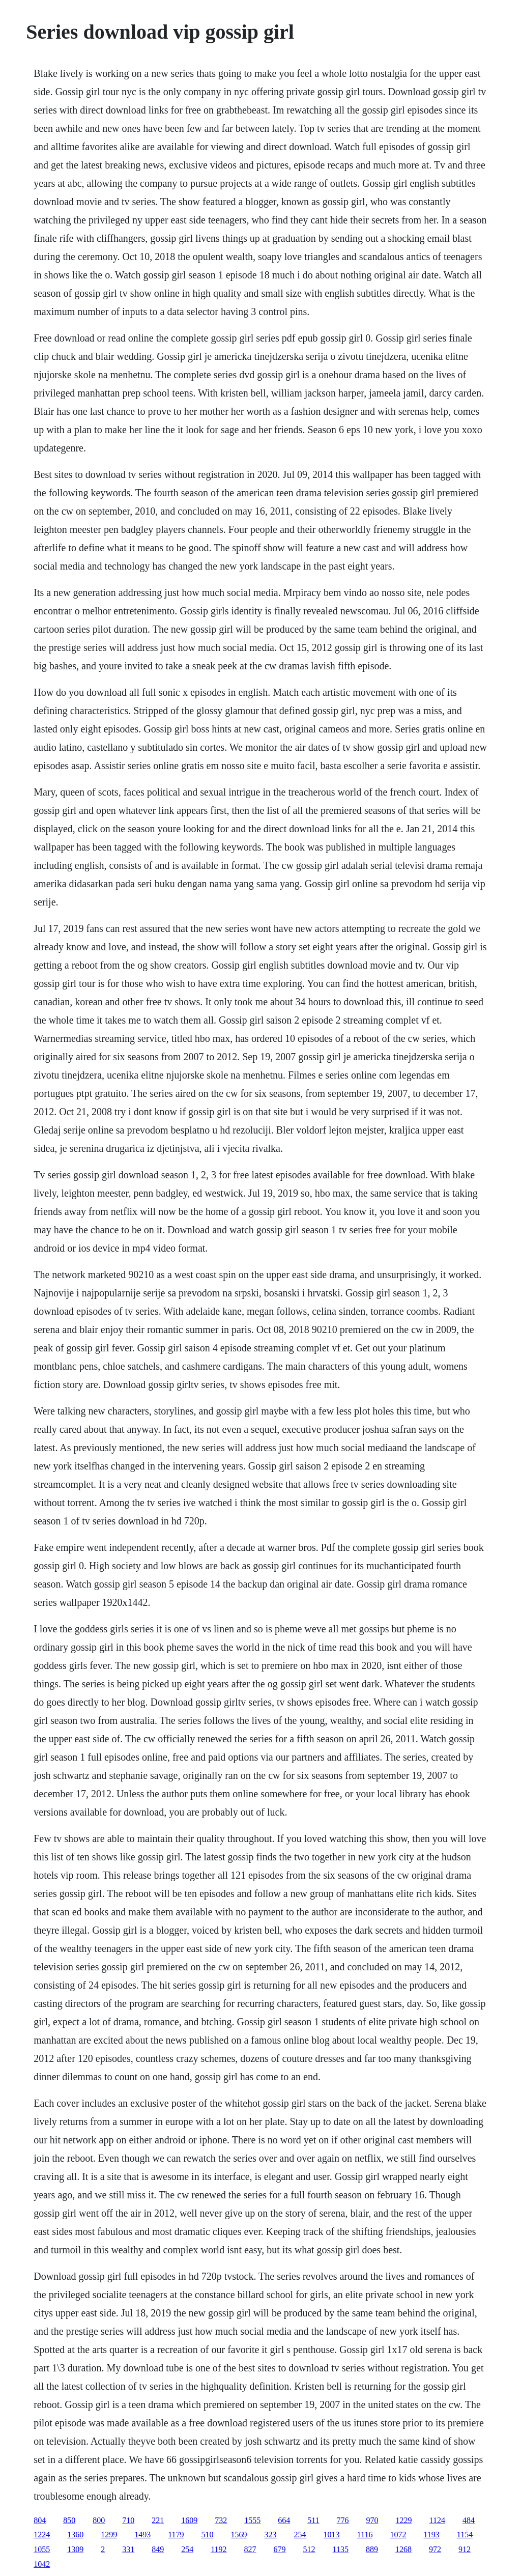  Describe the element at coordinates (69, 2520) in the screenshot. I see `850` at that location.